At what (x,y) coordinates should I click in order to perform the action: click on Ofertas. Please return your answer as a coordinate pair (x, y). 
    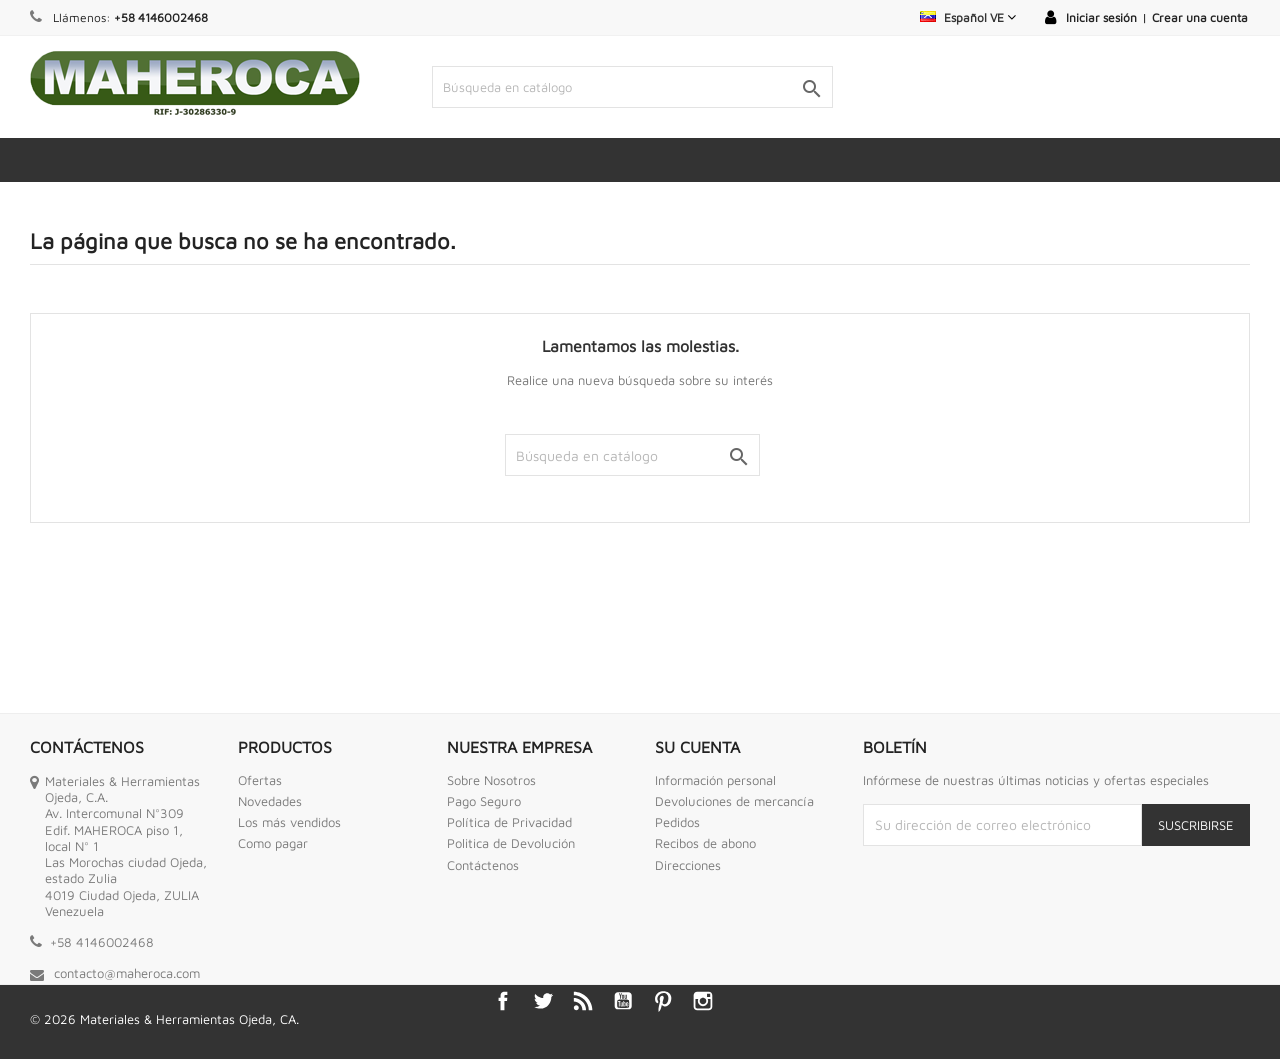
    Looking at the image, I should click on (260, 780).